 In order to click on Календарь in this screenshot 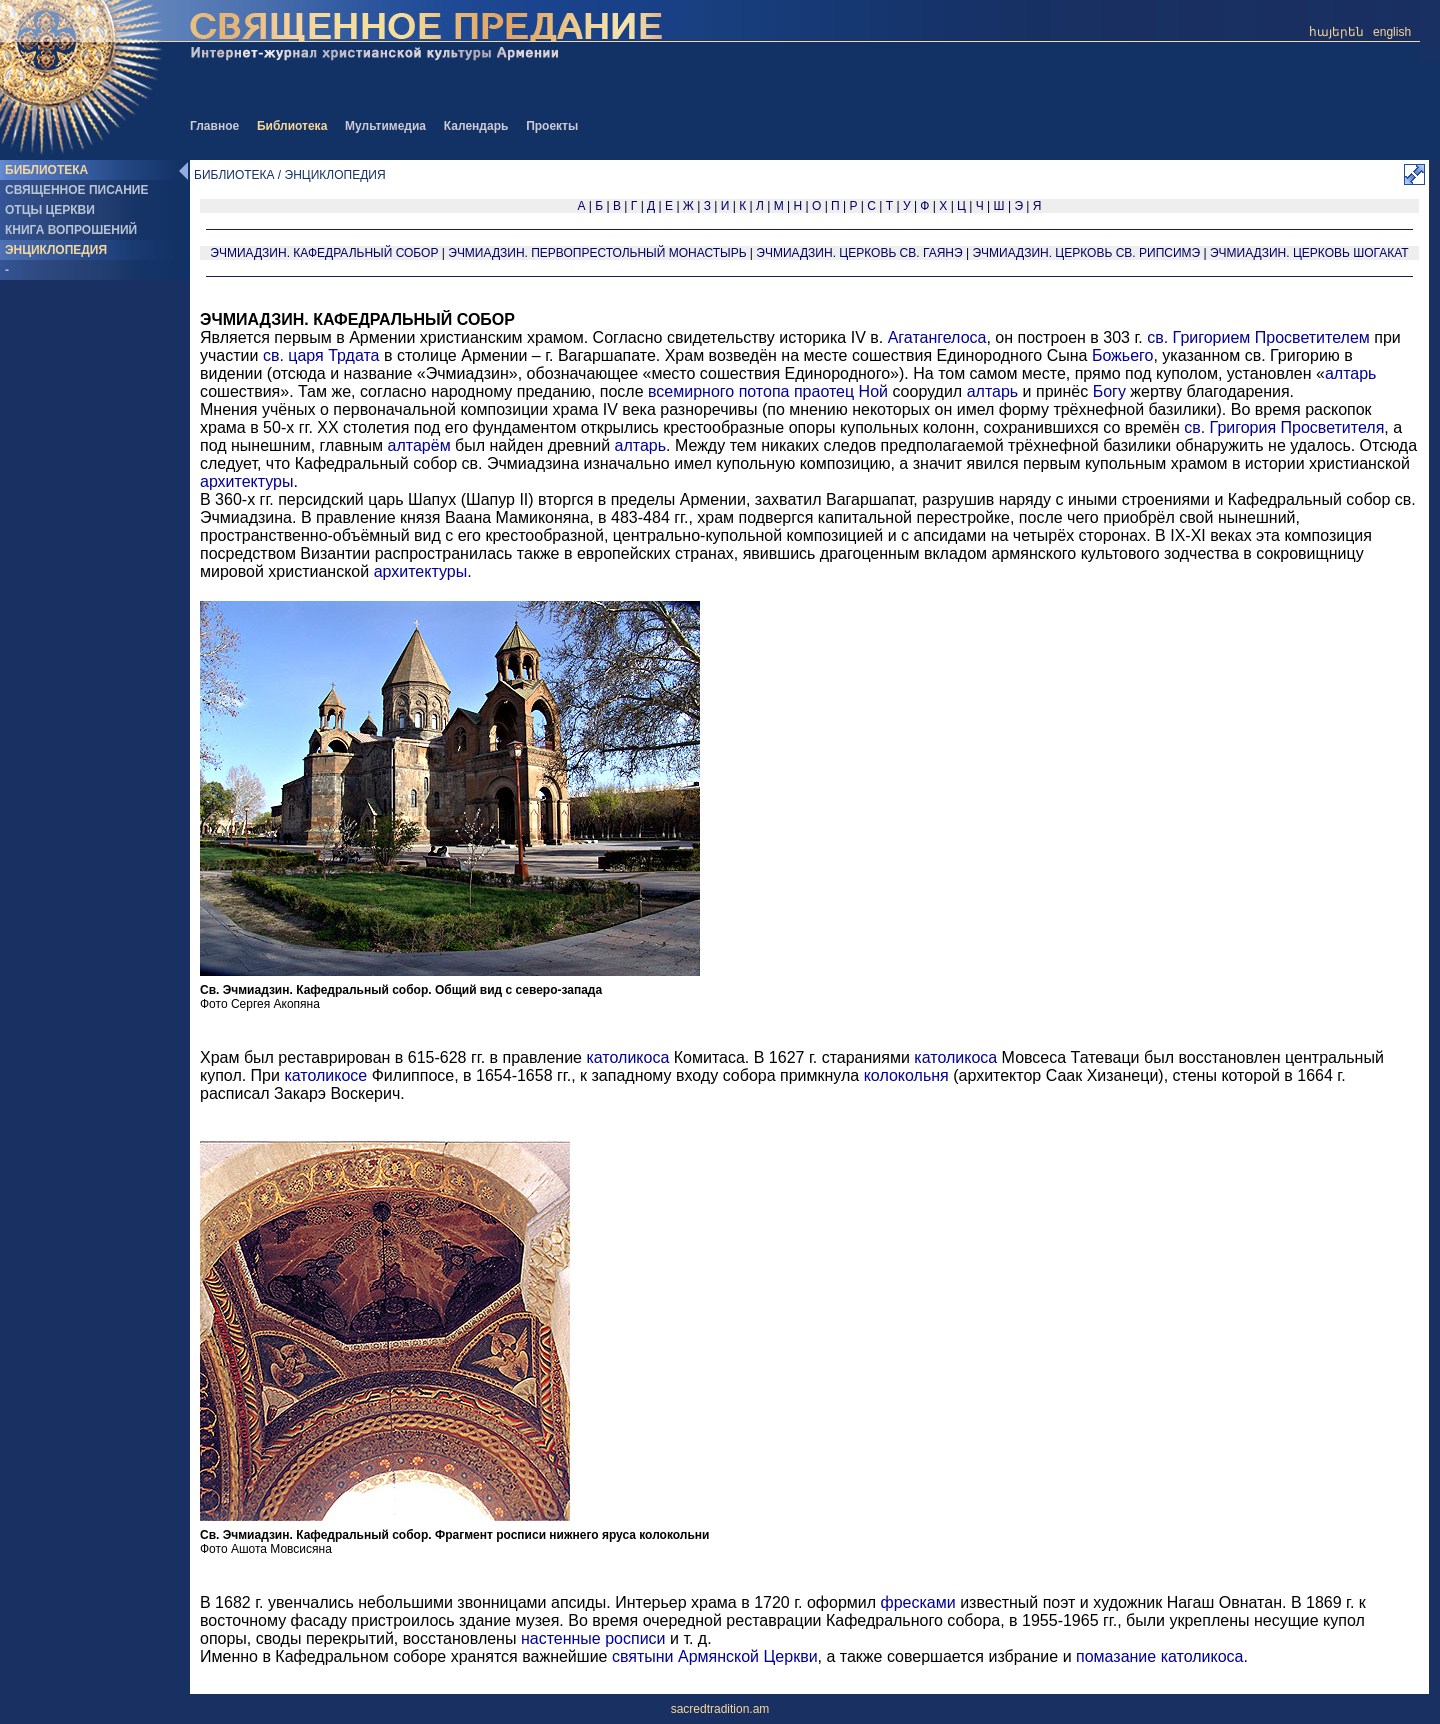, I will do `click(476, 126)`.